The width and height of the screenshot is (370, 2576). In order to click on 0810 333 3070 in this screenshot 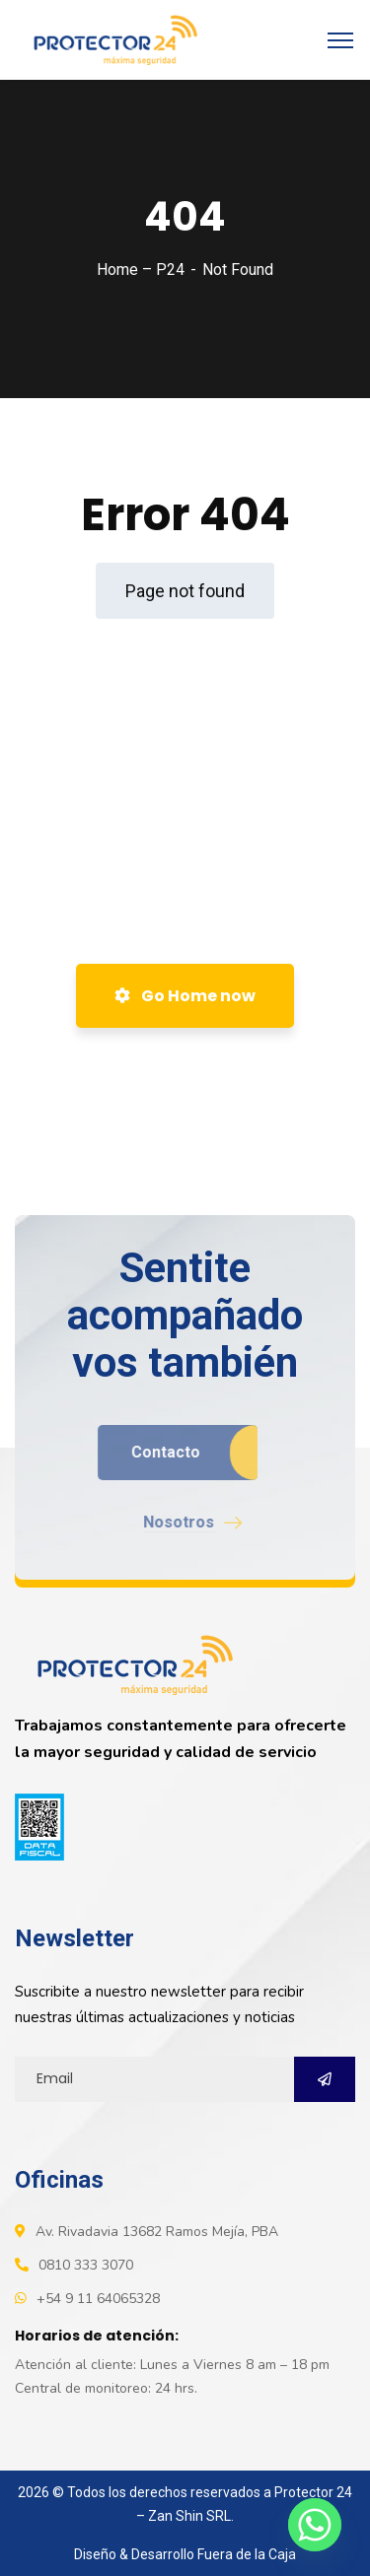, I will do `click(85, 2265)`.